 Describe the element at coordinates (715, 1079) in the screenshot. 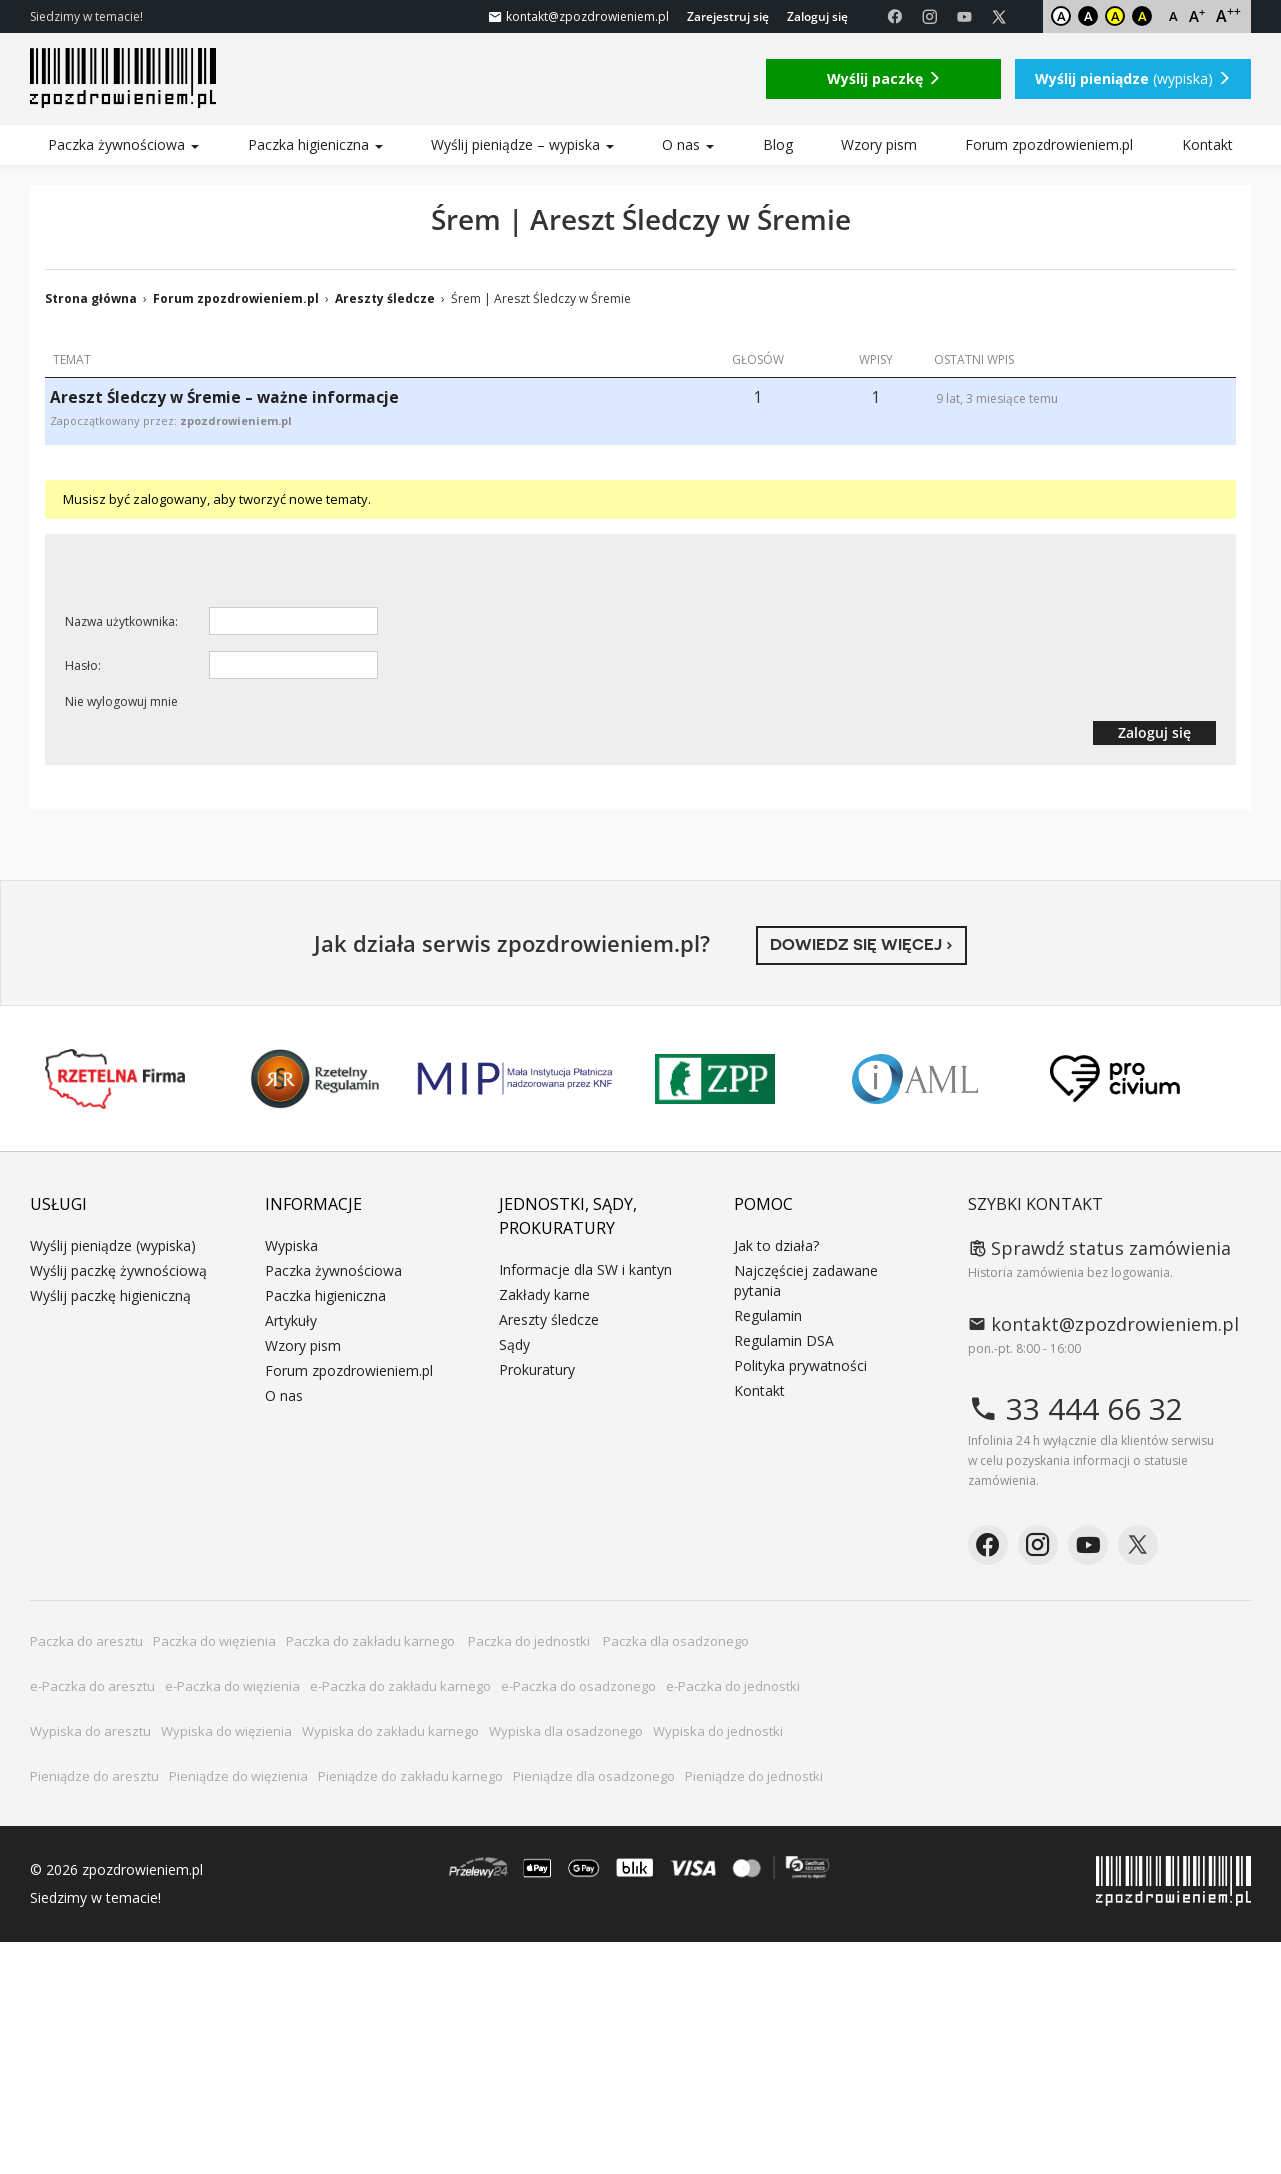

I see `ZPP` at that location.